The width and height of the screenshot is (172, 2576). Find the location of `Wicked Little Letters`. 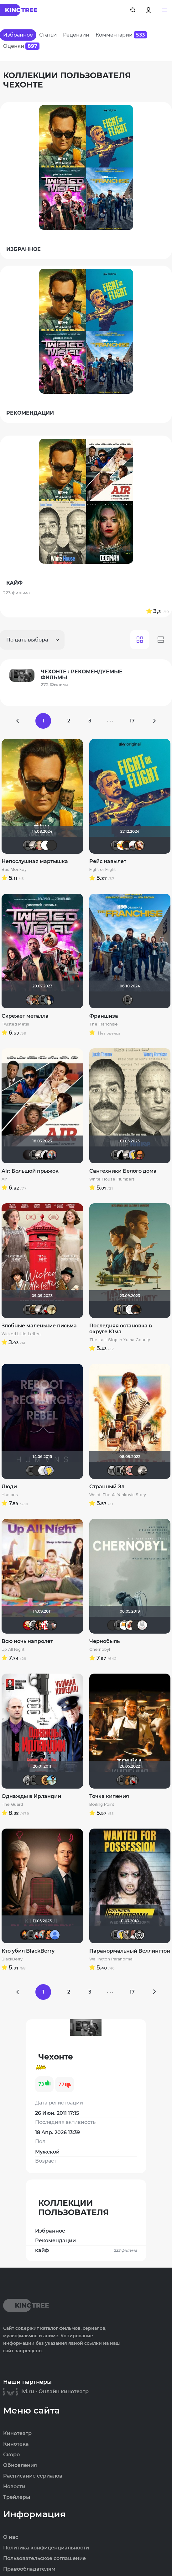

Wicked Little Letters is located at coordinates (22, 1334).